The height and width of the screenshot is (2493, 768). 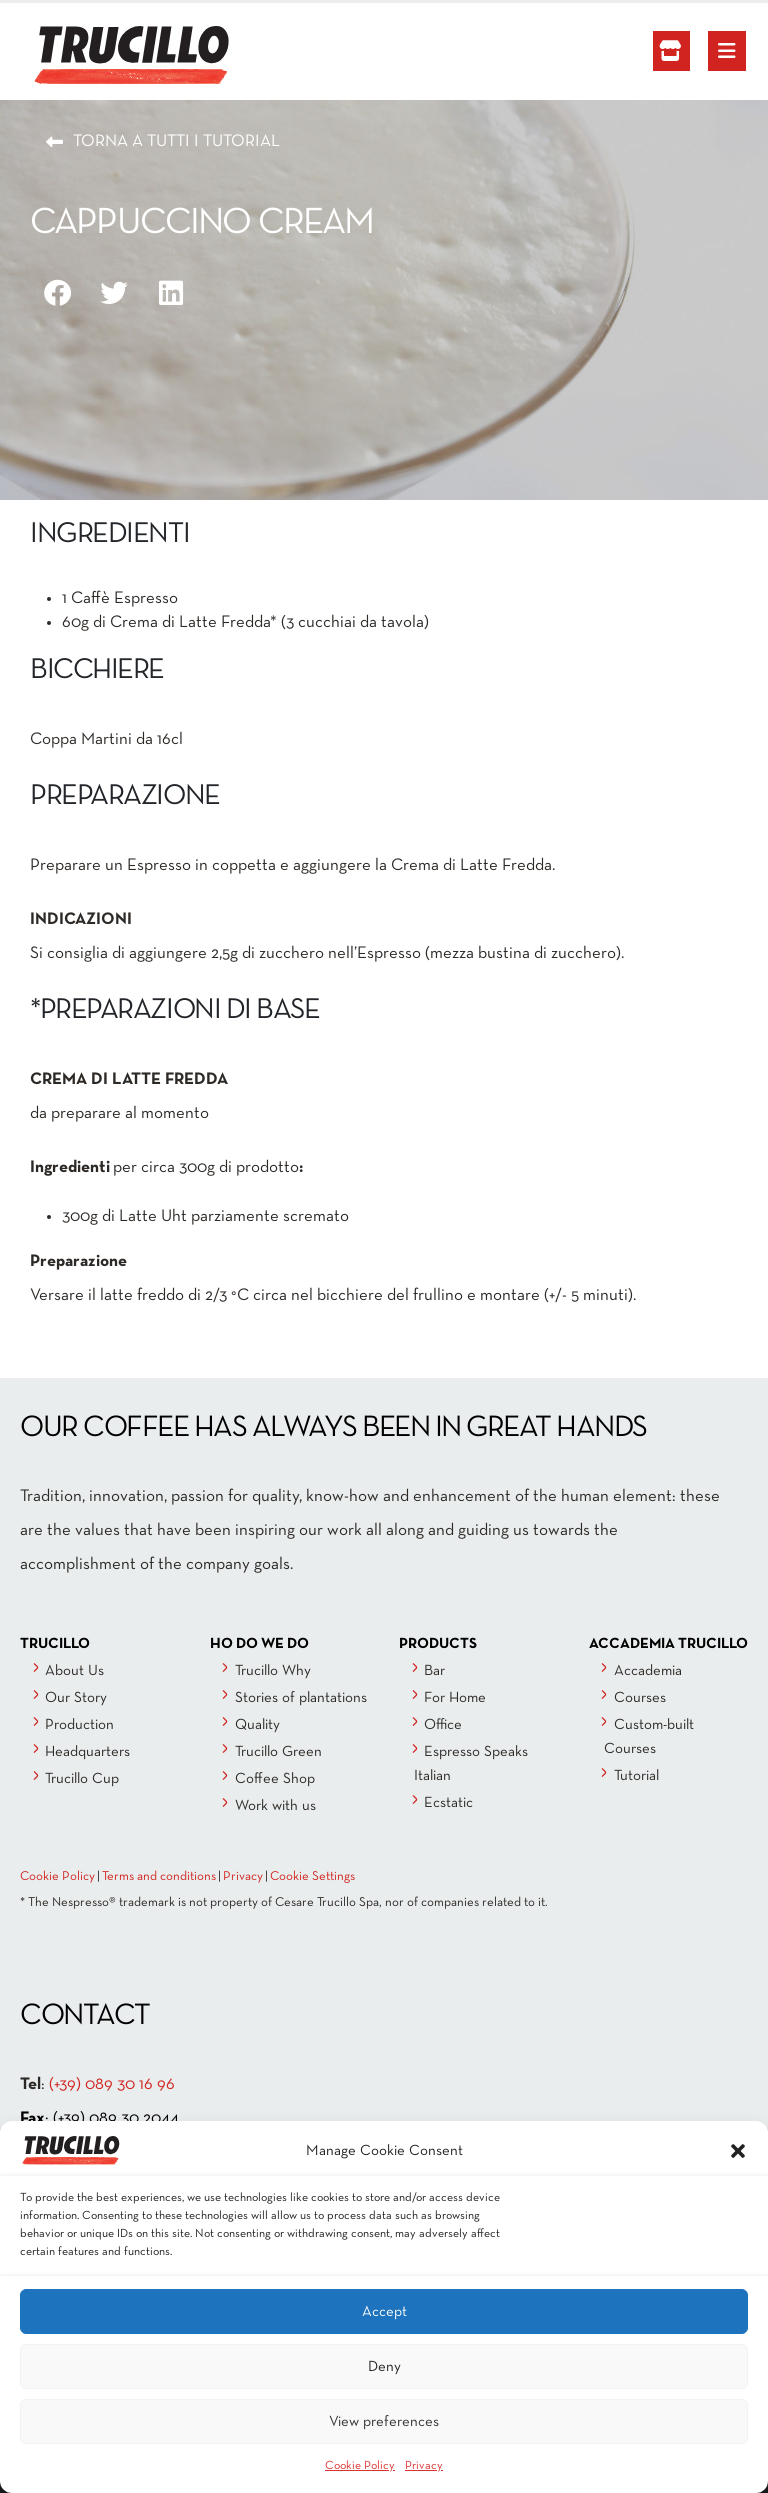 What do you see at coordinates (82, 1779) in the screenshot?
I see `Trucillo Cup` at bounding box center [82, 1779].